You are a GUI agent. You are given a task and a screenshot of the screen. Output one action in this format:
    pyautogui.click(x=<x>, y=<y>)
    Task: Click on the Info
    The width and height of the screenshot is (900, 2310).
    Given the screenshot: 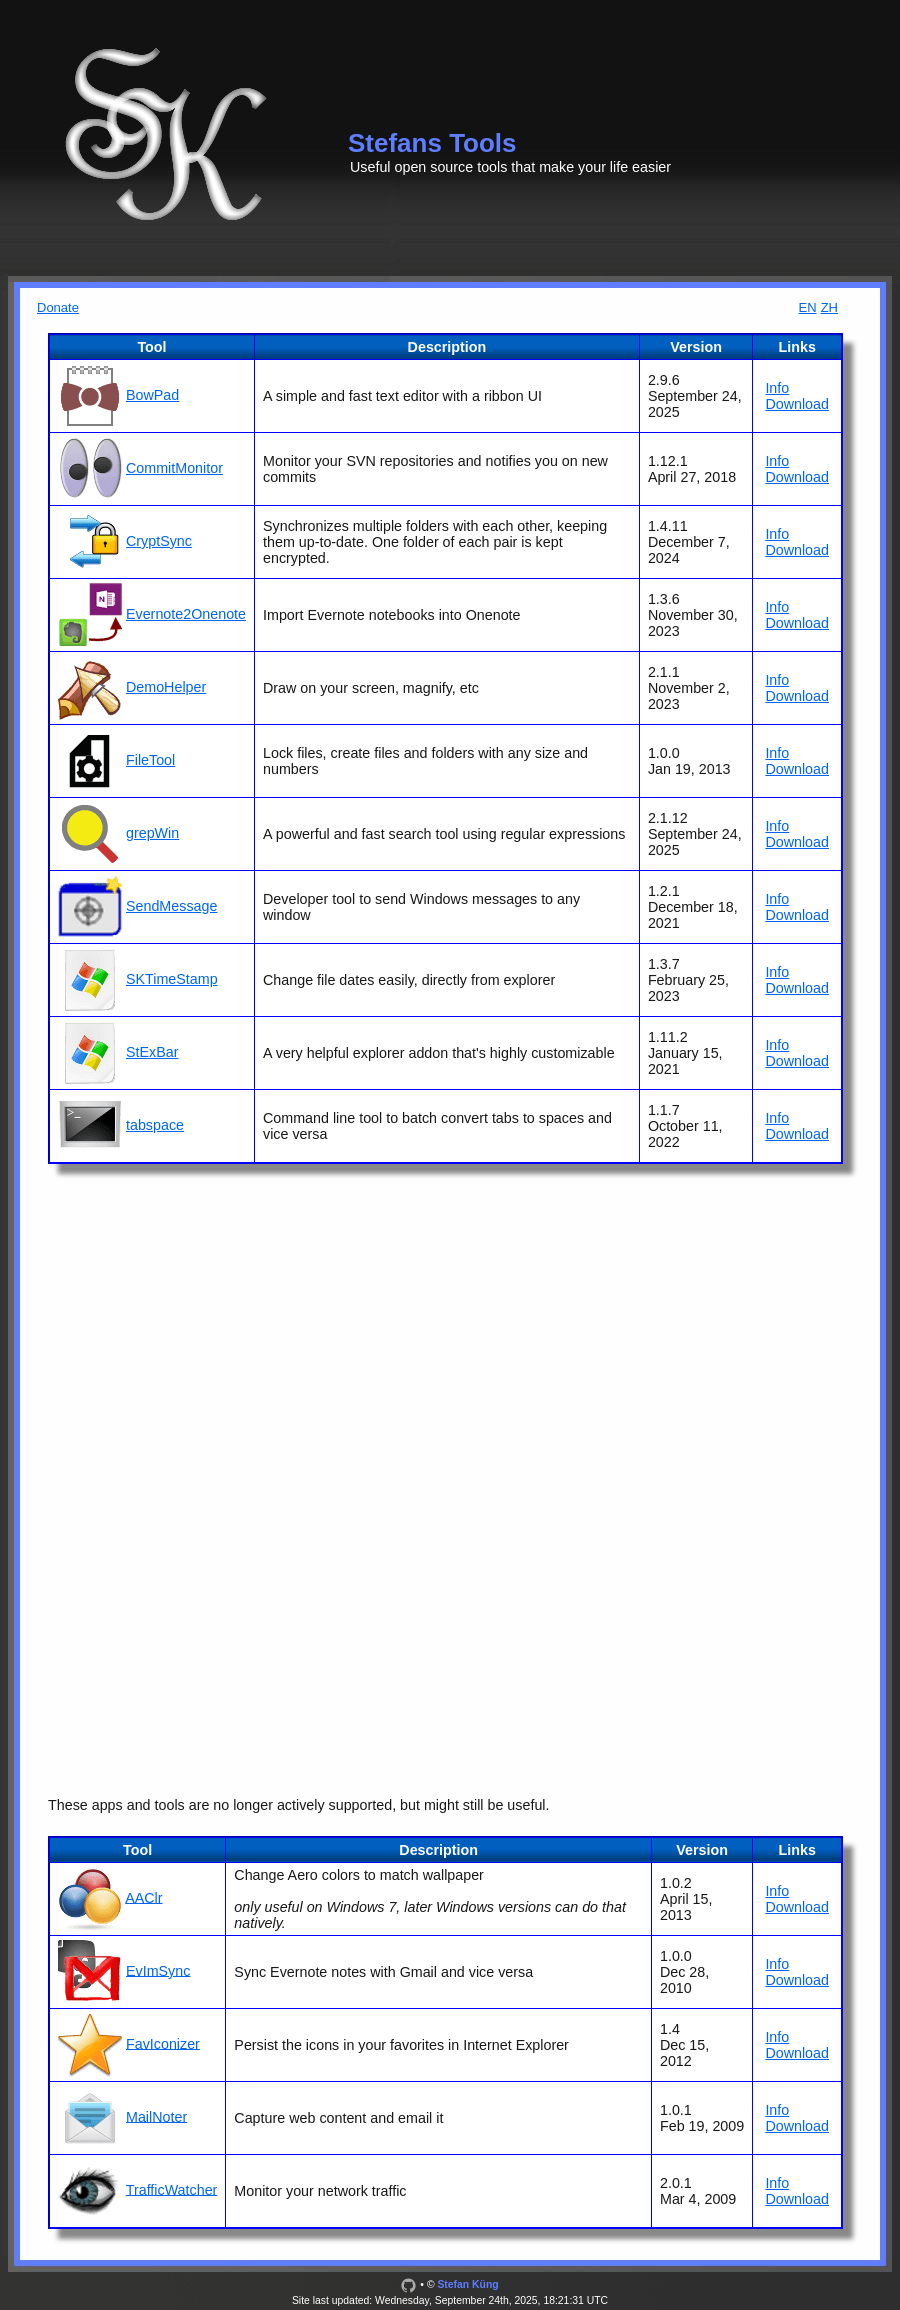 What is the action you would take?
    pyautogui.click(x=777, y=388)
    